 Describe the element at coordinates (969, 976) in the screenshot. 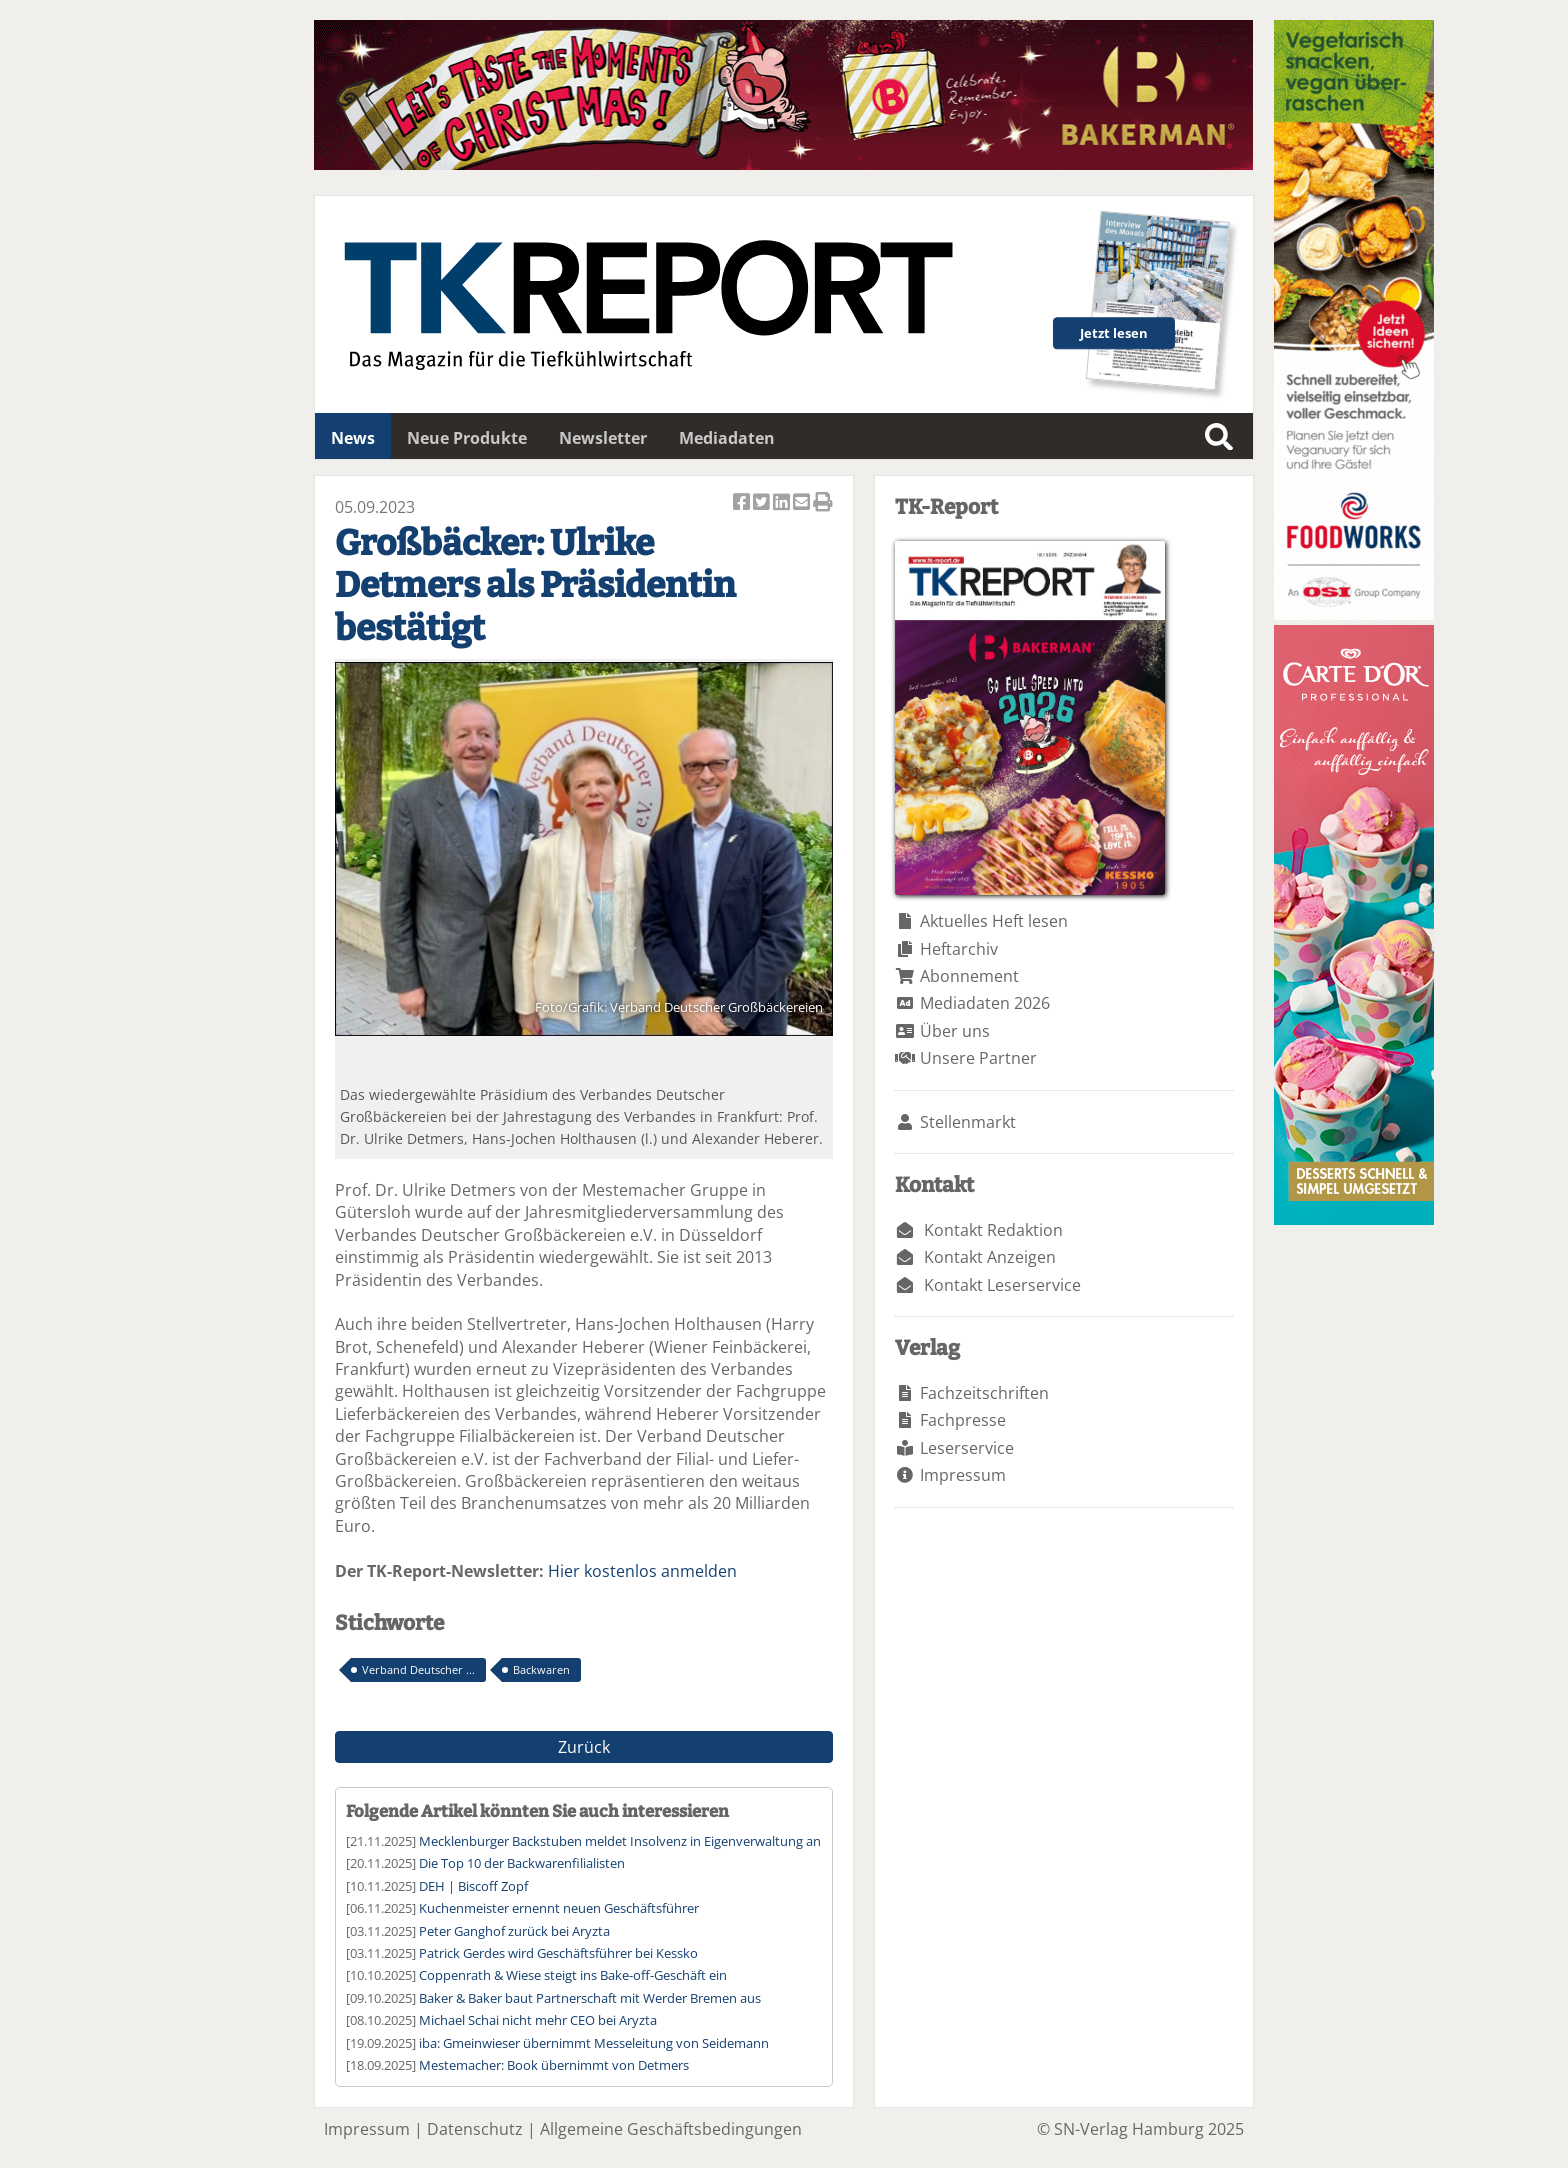

I see `Abonnement` at that location.